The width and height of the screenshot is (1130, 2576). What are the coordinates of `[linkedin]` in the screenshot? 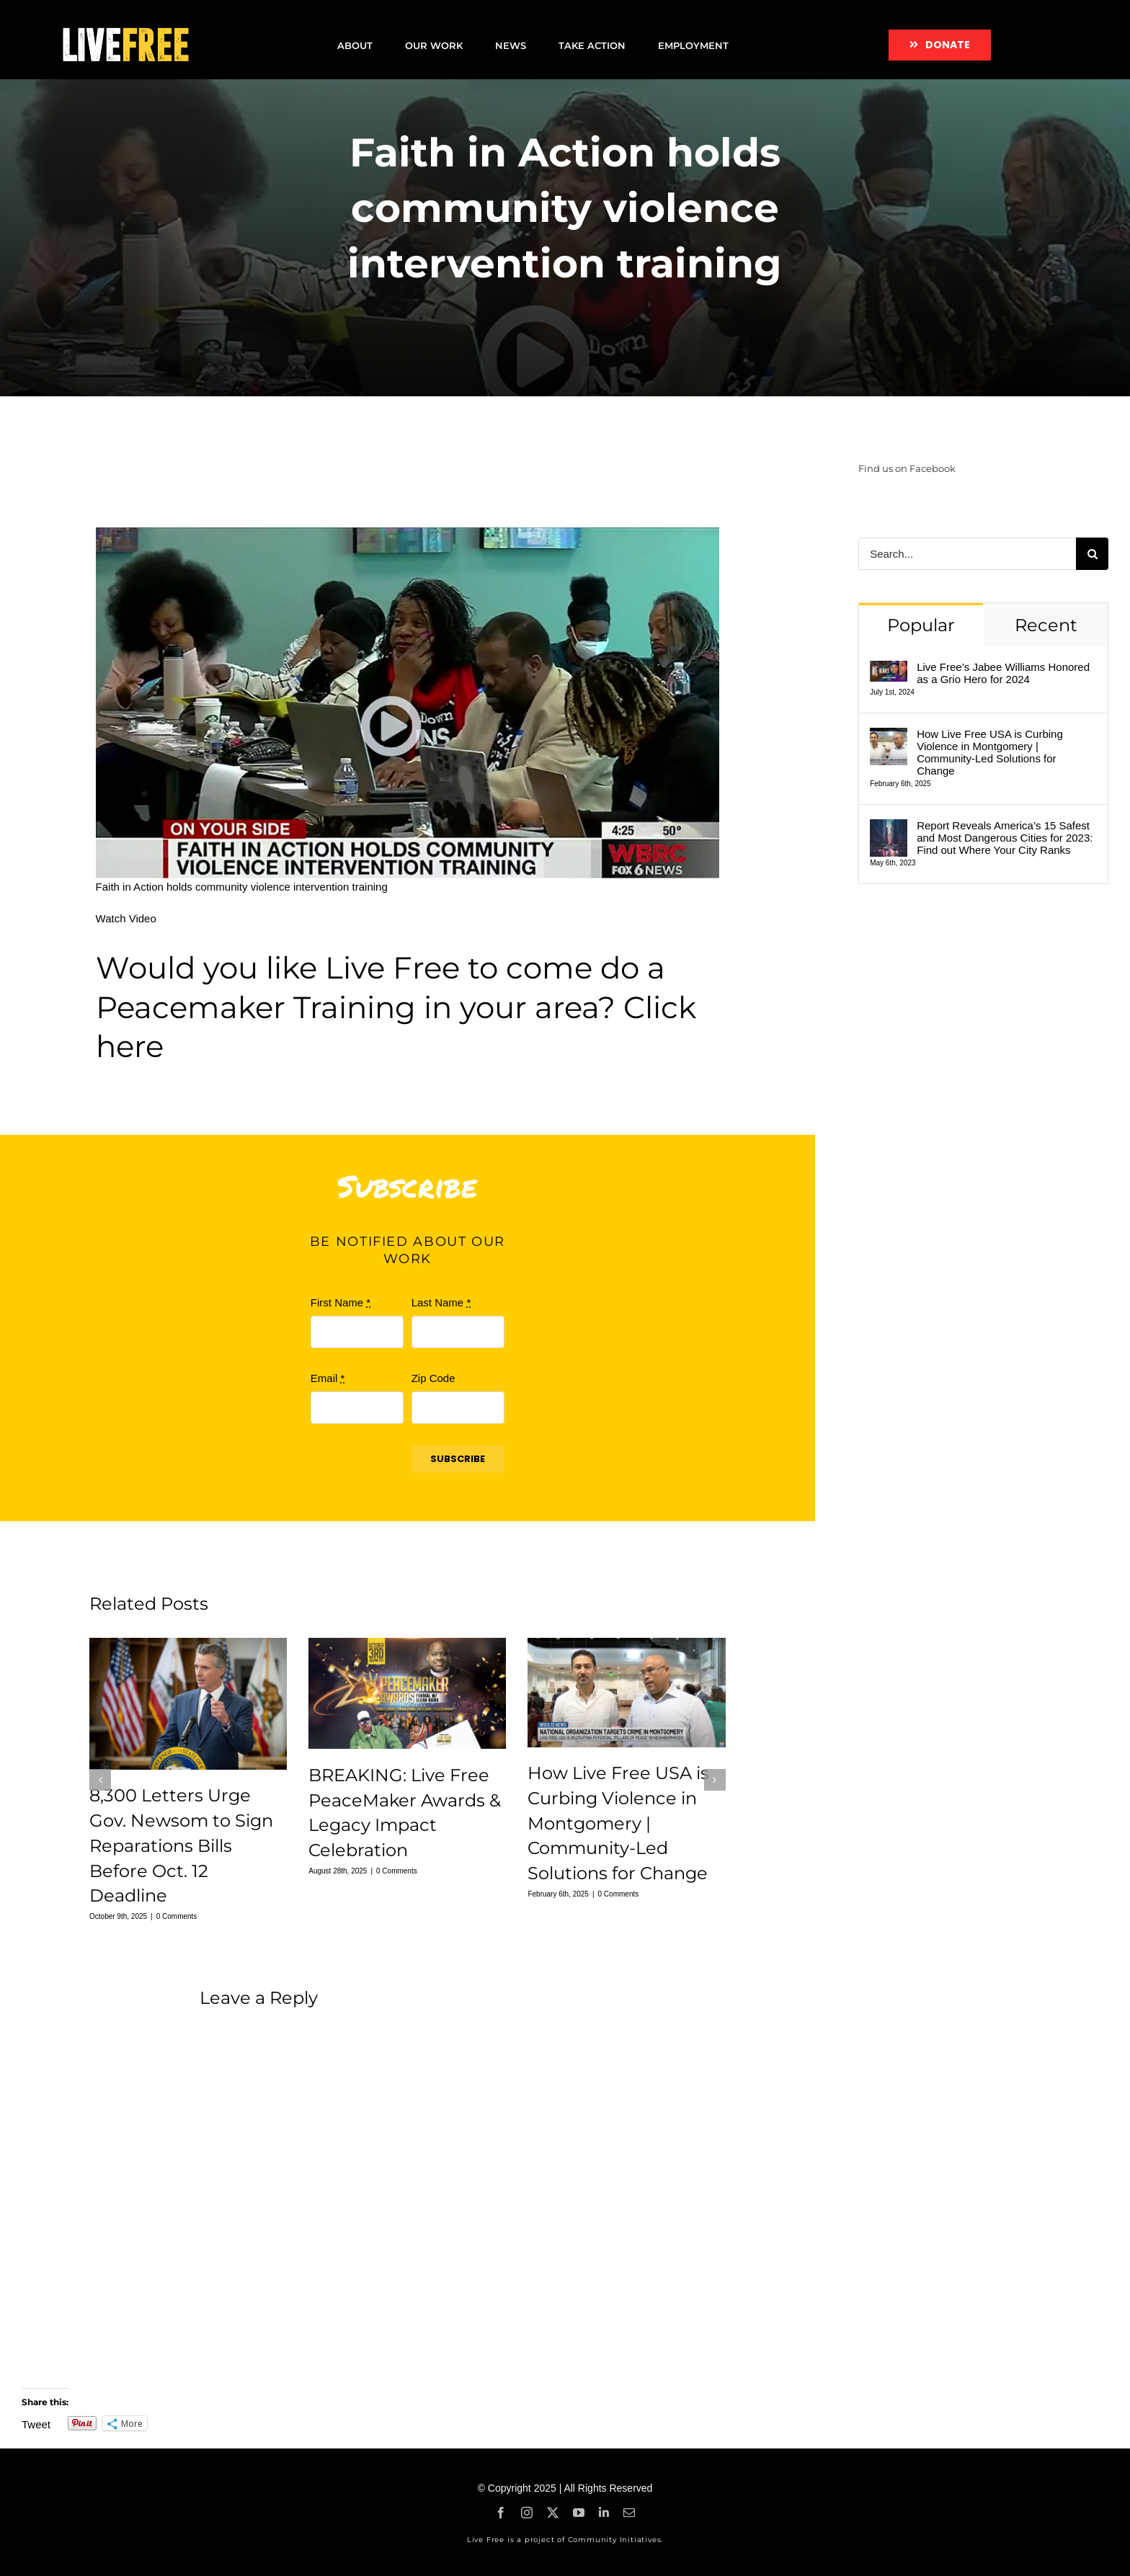 It's located at (604, 2512).